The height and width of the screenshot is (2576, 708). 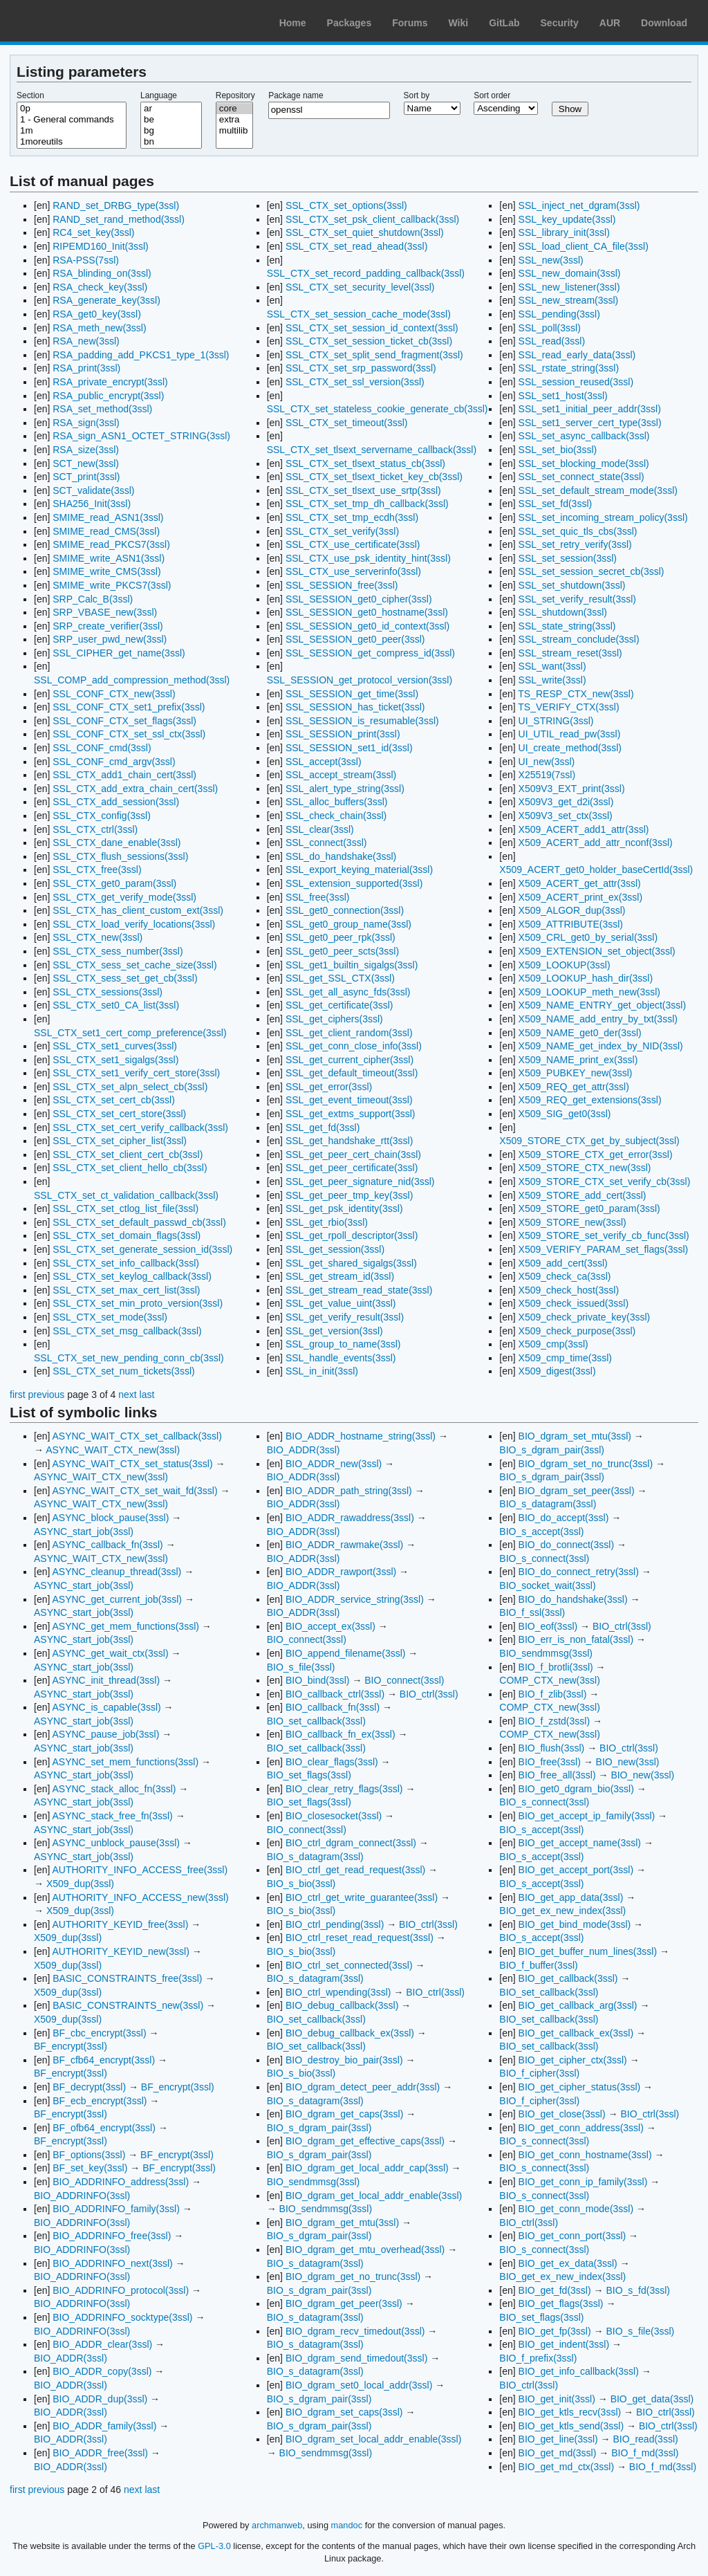 What do you see at coordinates (106, 1680) in the screenshot?
I see `ASYNC_init_thread(3ssl)` at bounding box center [106, 1680].